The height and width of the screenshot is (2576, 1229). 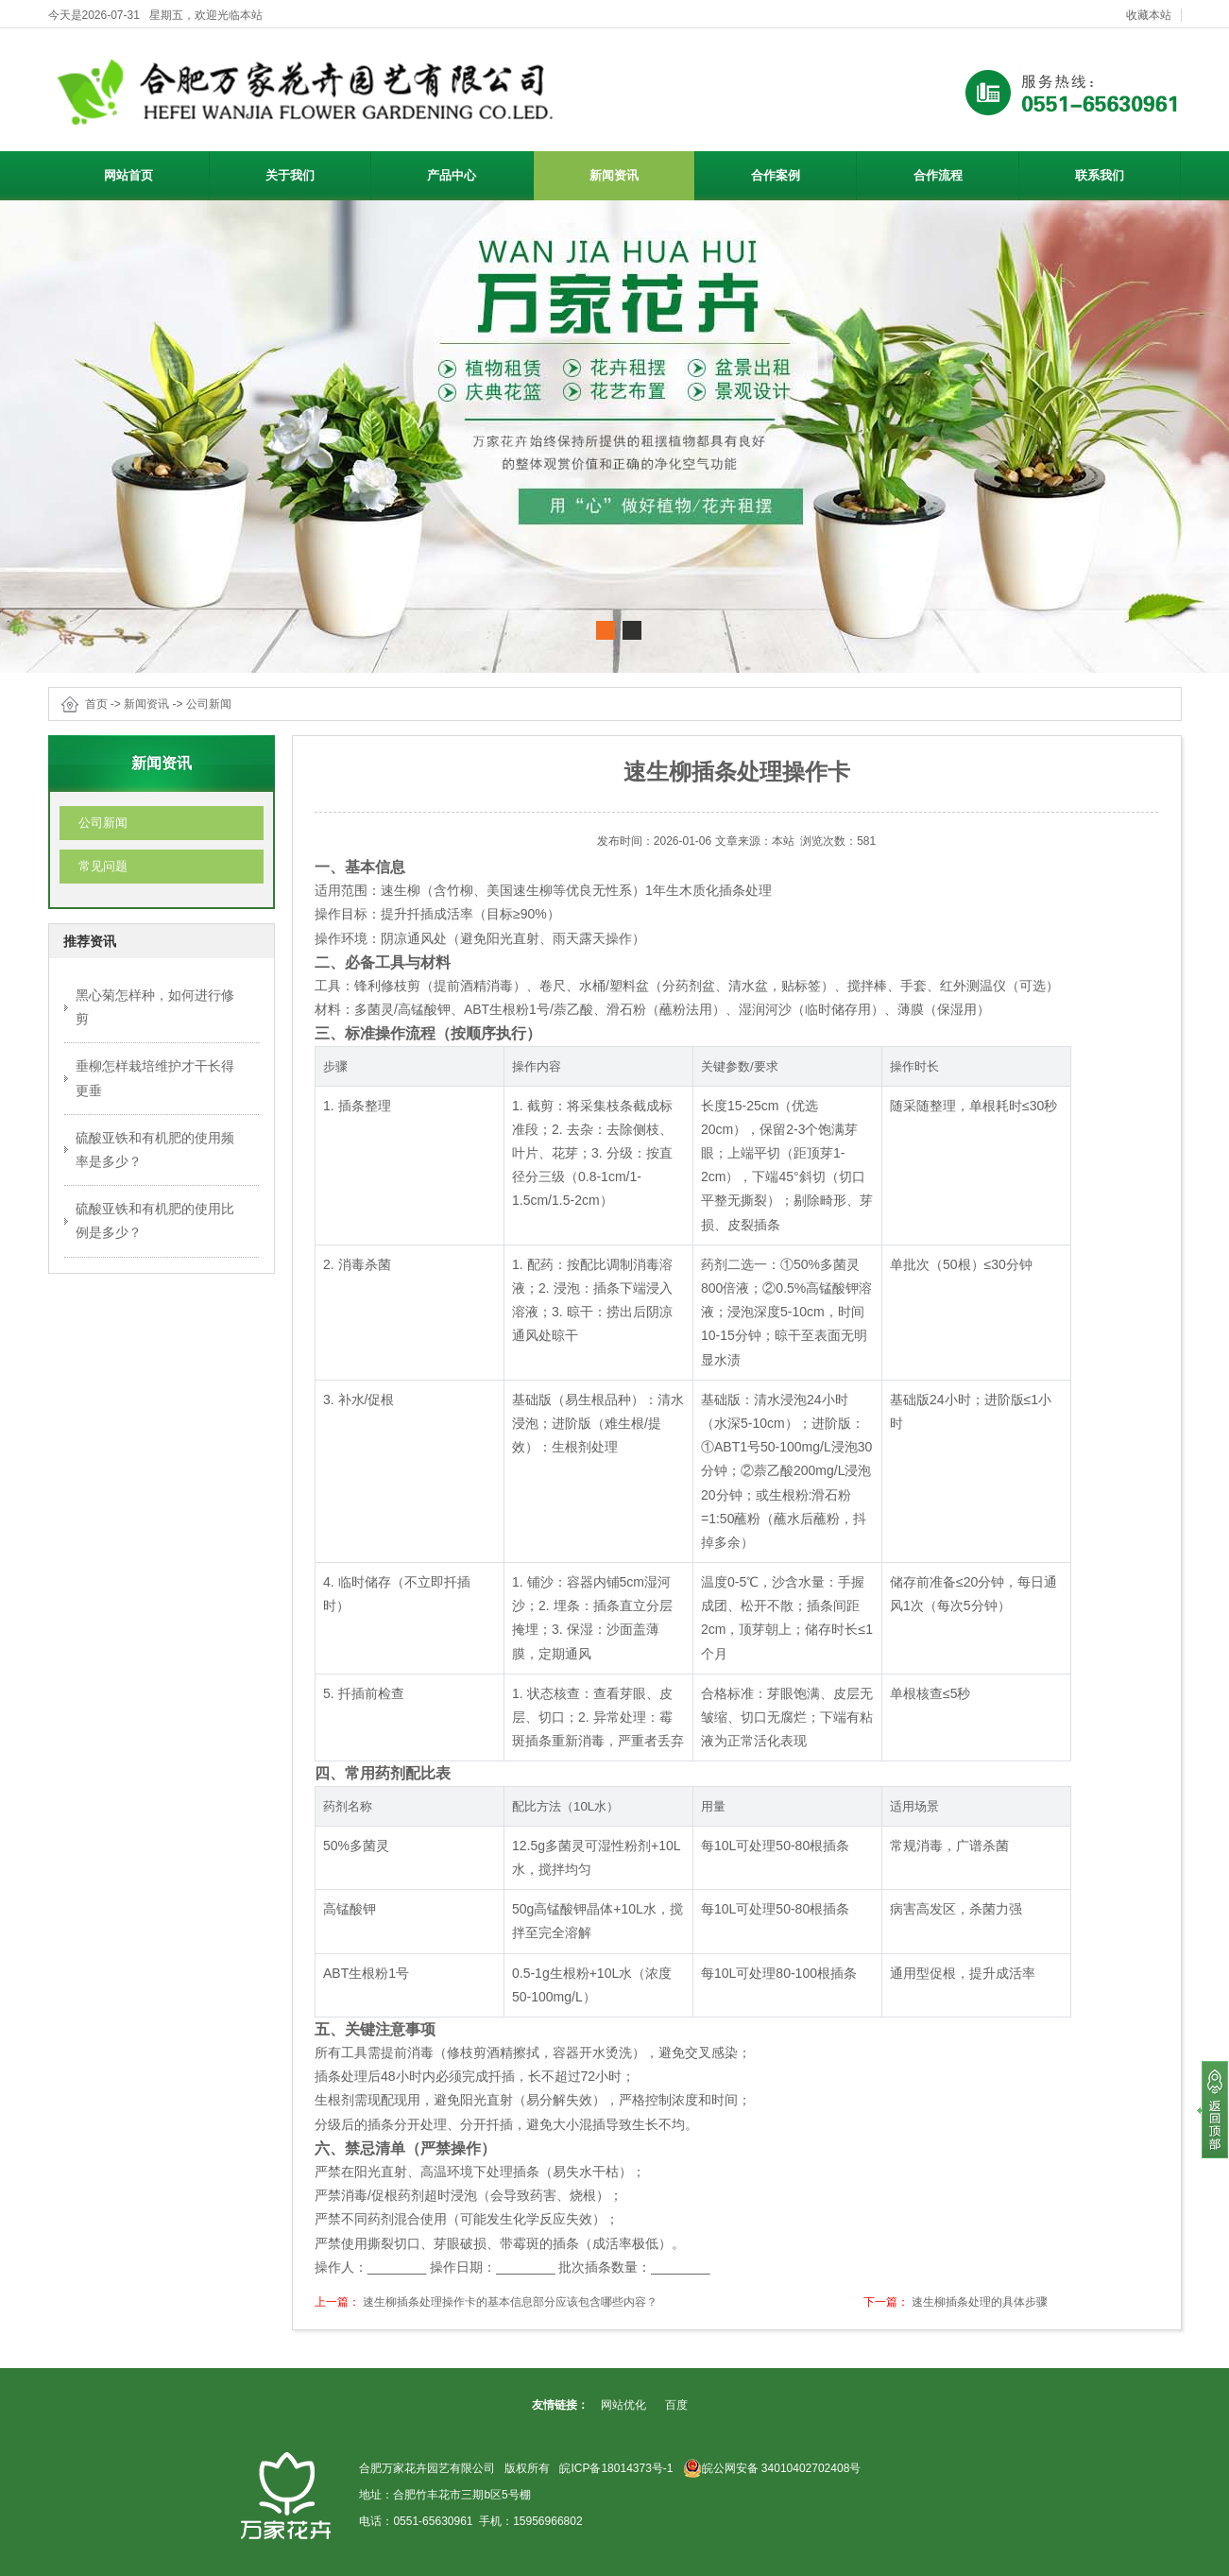 I want to click on 常见问题, so click(x=103, y=866).